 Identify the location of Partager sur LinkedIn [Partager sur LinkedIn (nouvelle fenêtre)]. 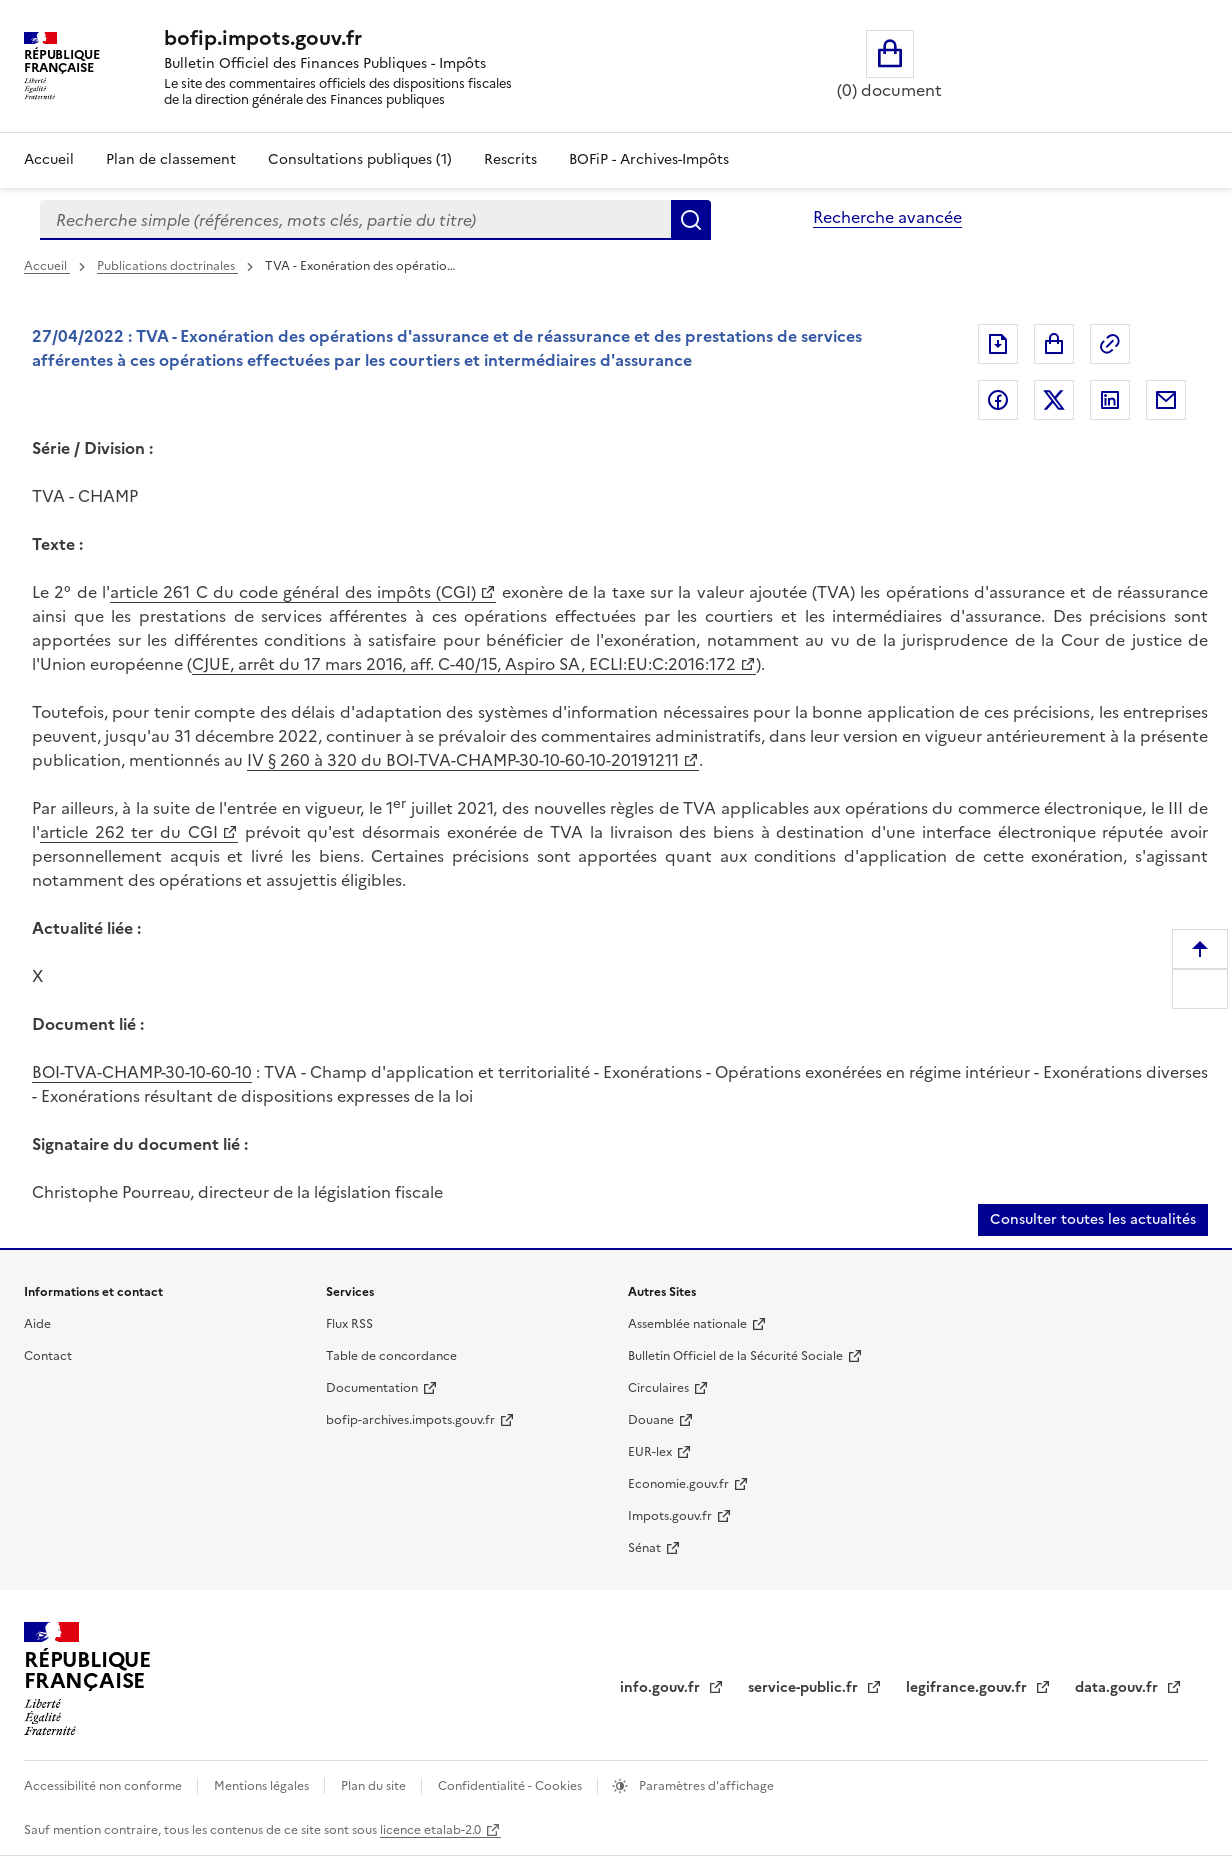
(1110, 400).